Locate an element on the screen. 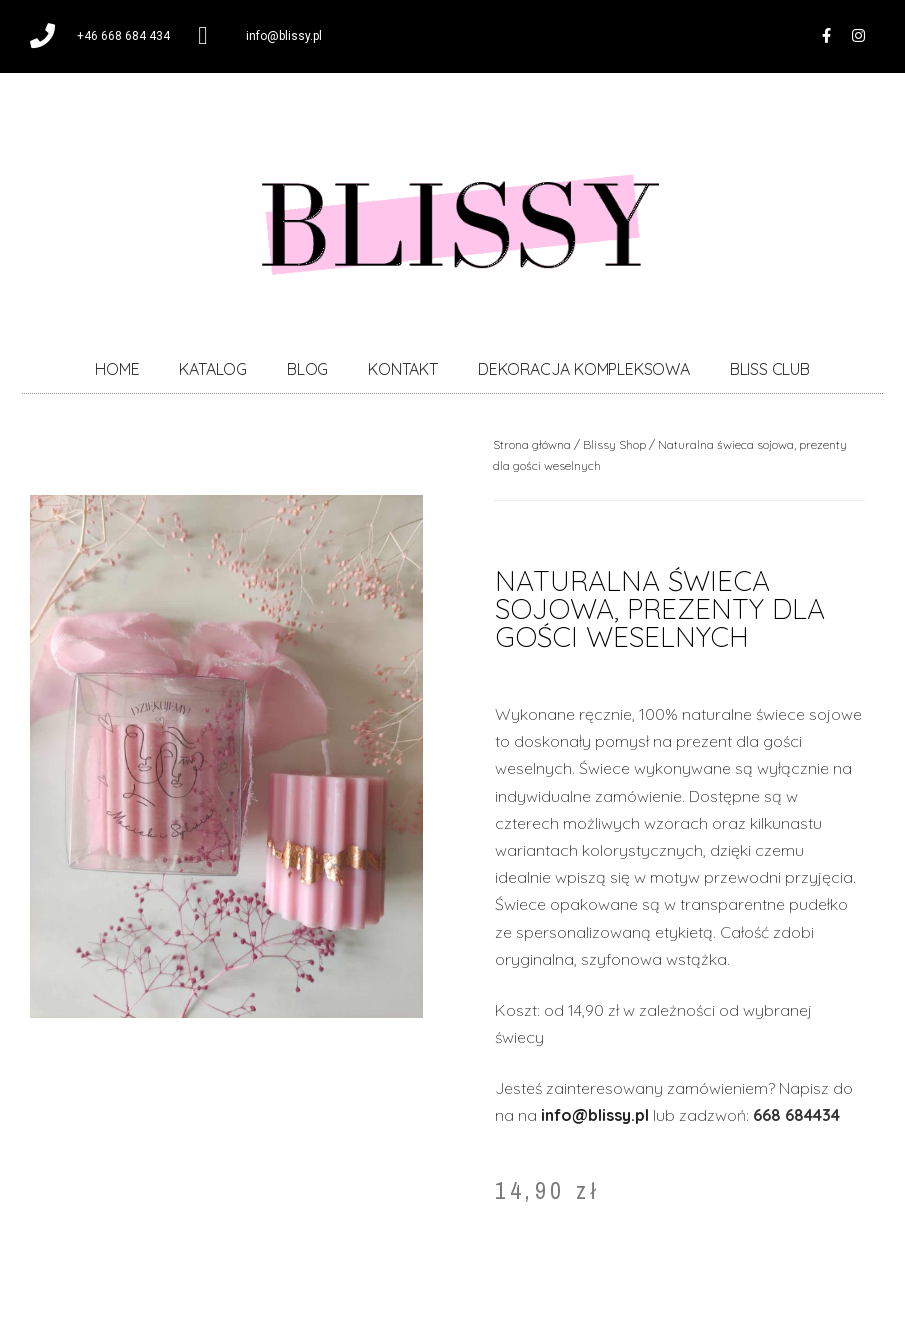  BLOG is located at coordinates (307, 370).